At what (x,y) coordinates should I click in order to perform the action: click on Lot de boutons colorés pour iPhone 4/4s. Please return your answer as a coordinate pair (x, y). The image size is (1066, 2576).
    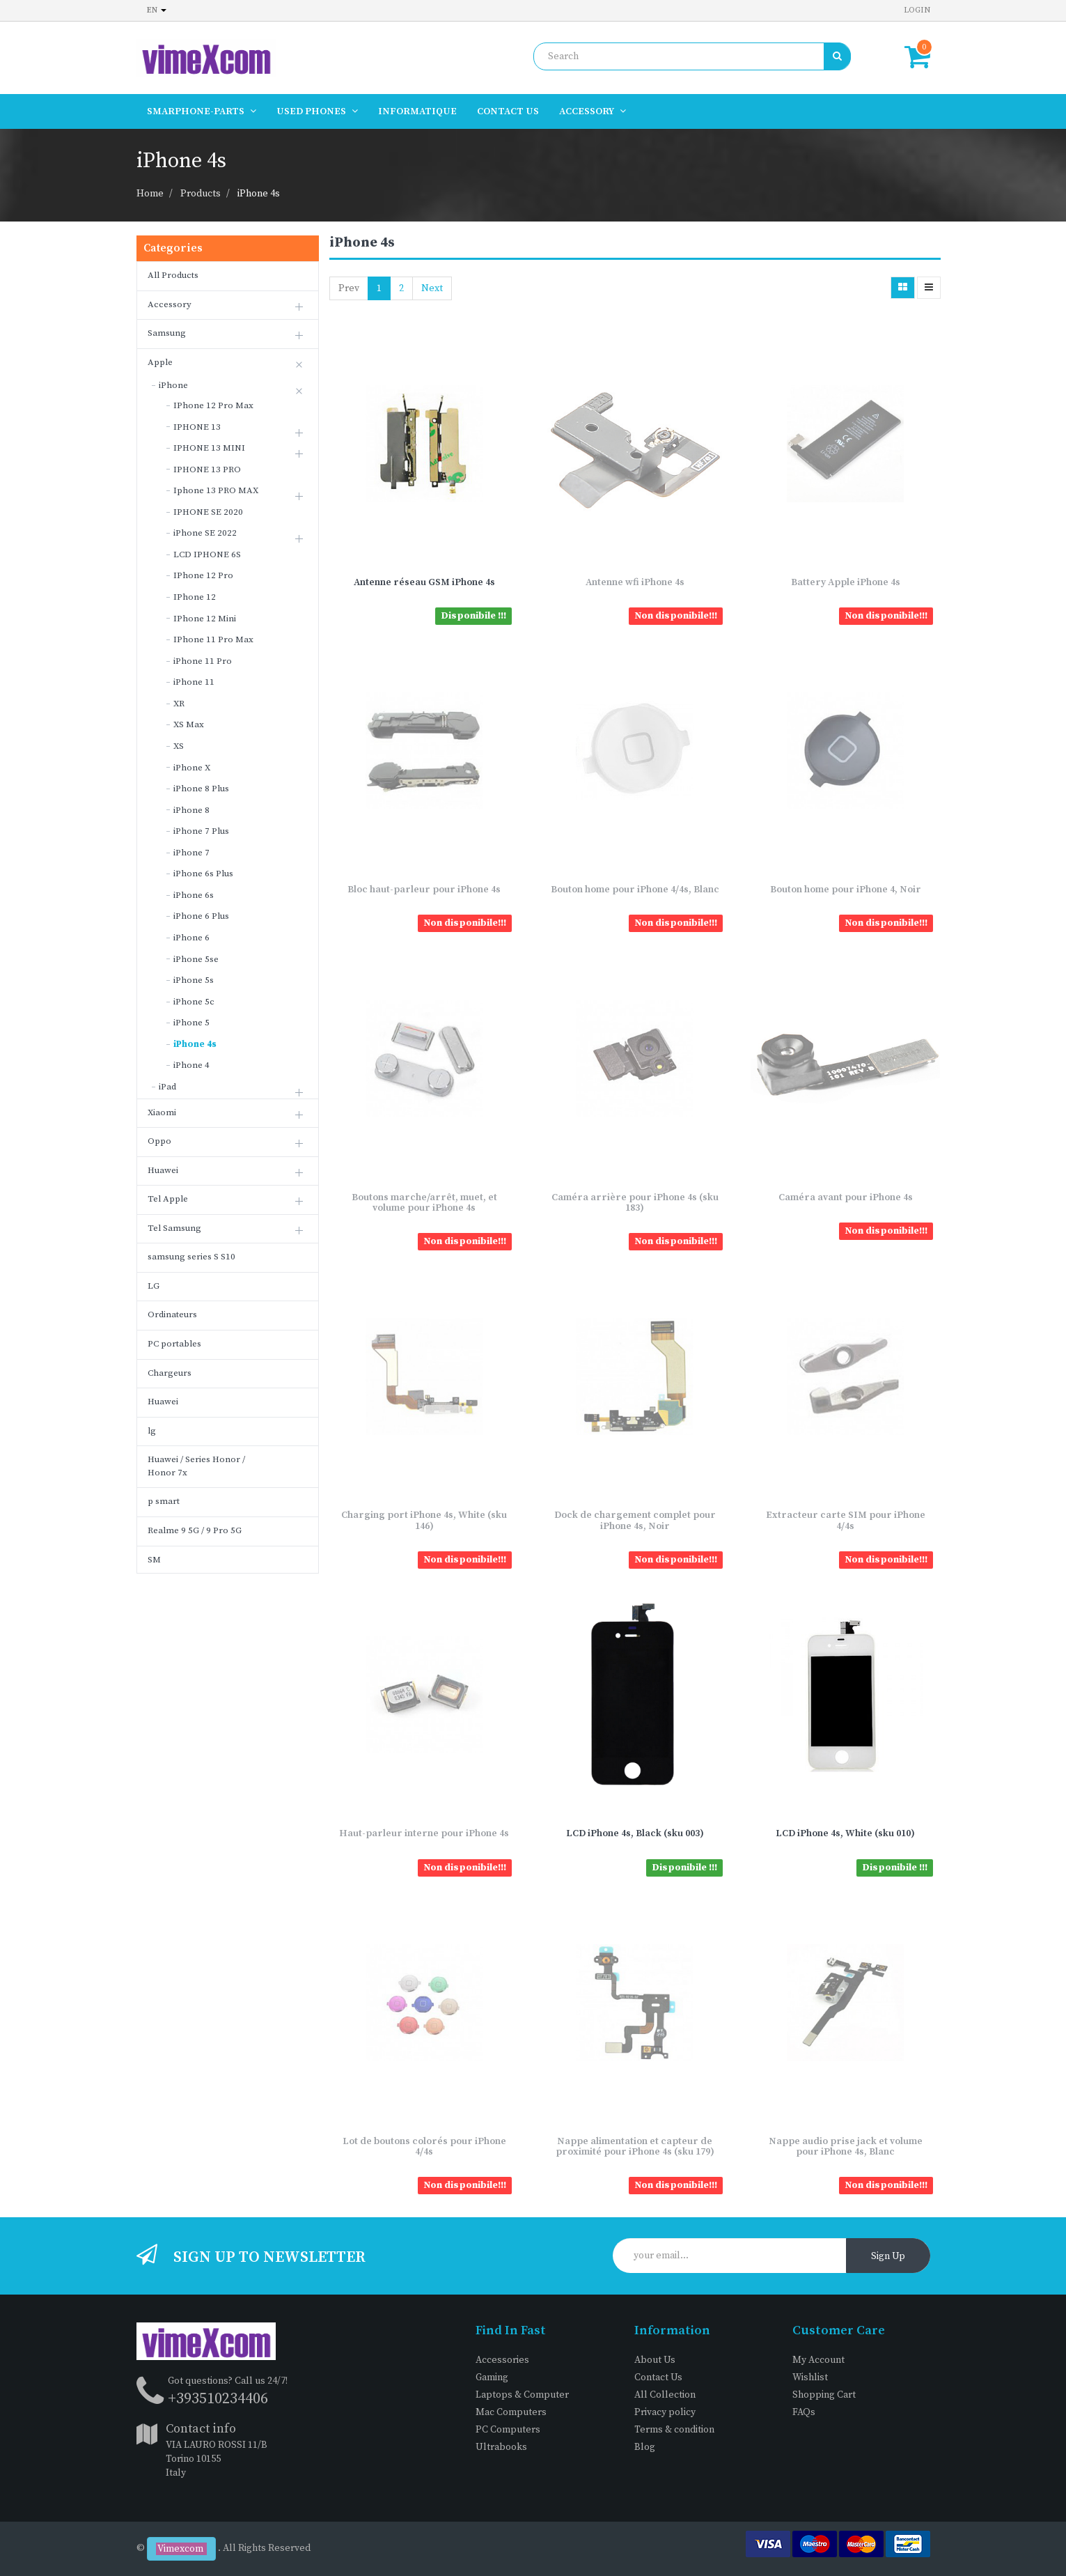
    Looking at the image, I should click on (424, 2146).